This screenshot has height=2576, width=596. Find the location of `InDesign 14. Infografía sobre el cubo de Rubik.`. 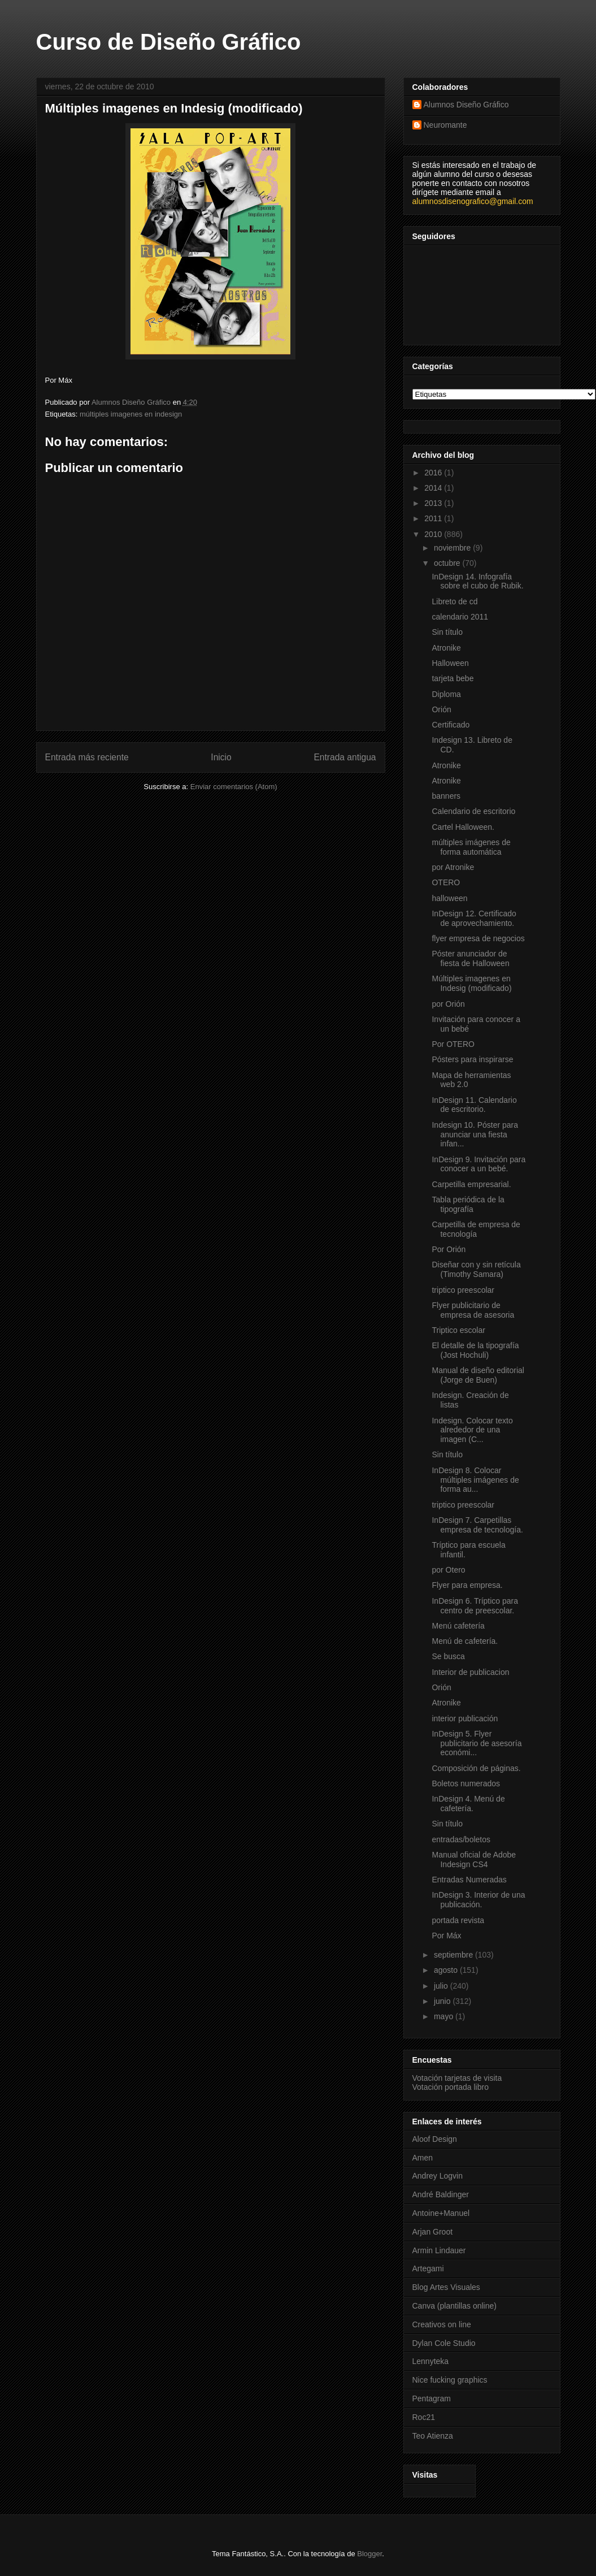

InDesign 14. Infografía sobre el cubo de Rubik. is located at coordinates (477, 581).